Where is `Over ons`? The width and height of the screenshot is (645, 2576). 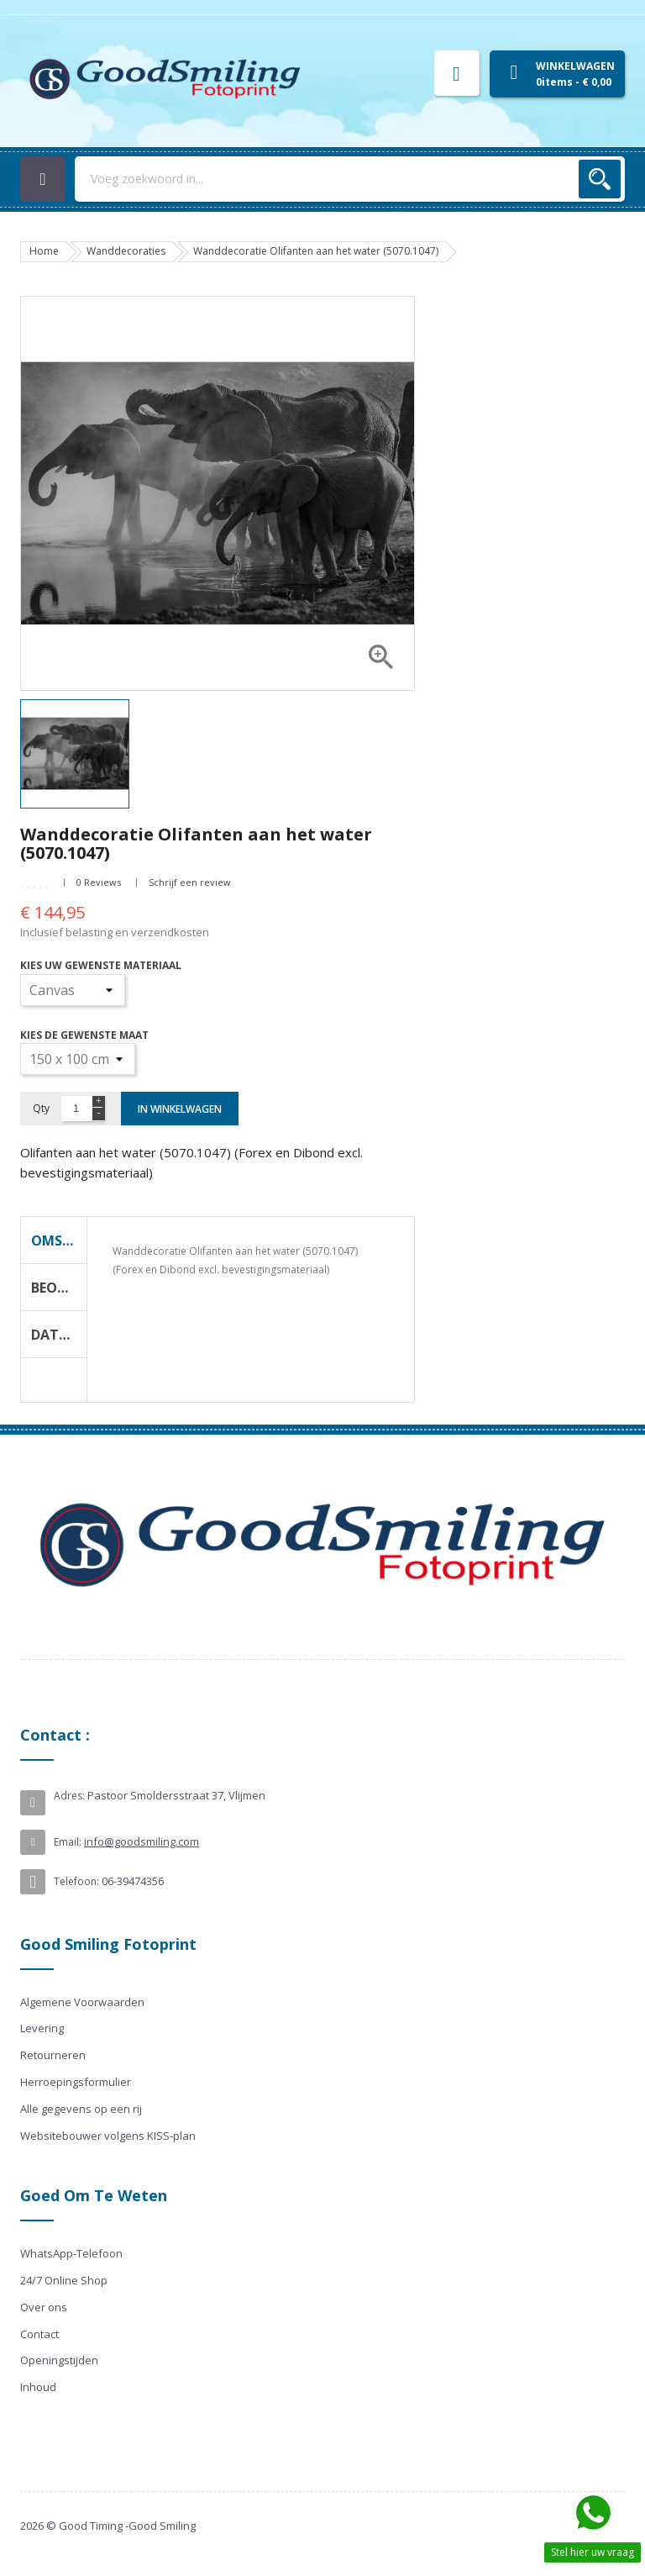
Over ons is located at coordinates (43, 2307).